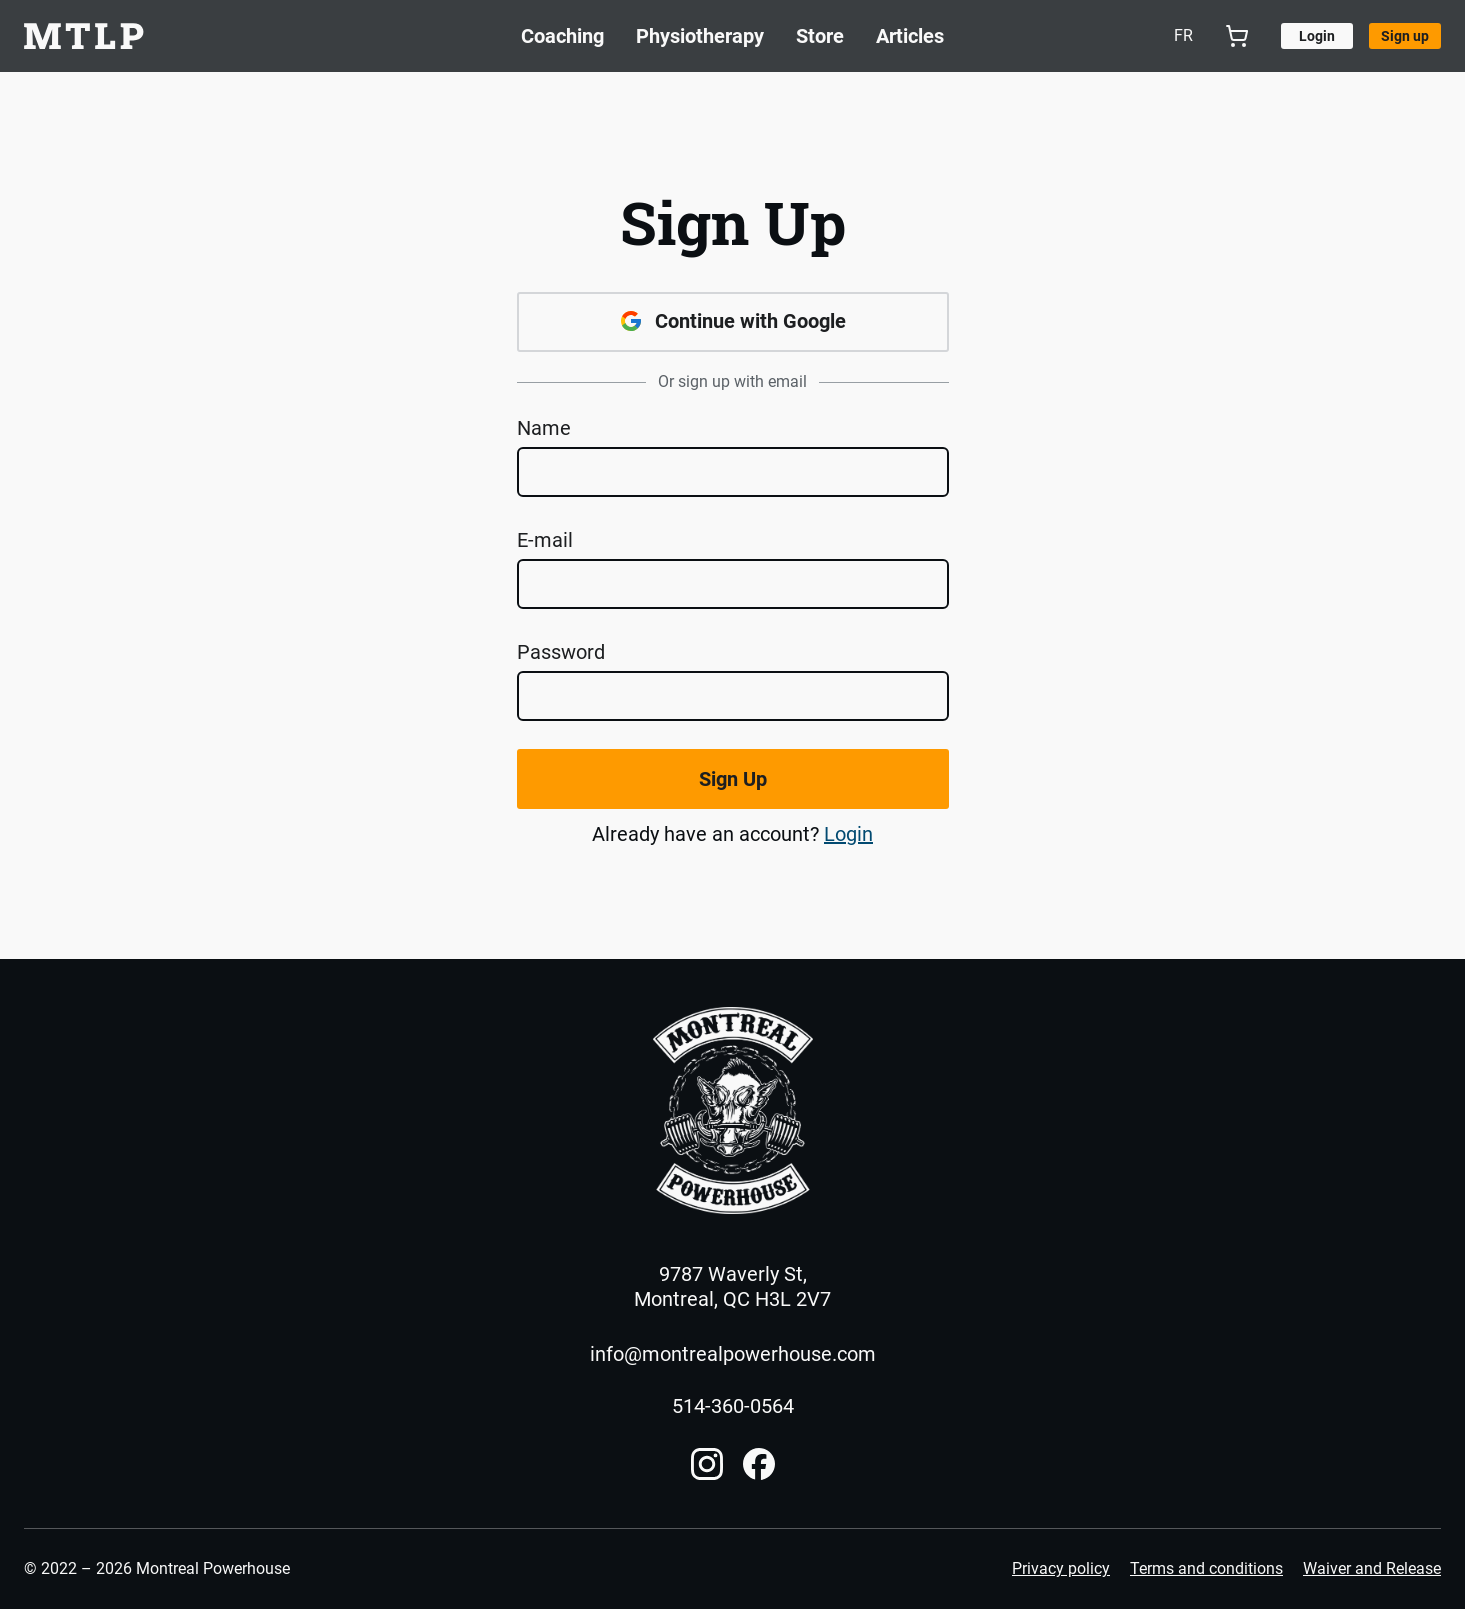 This screenshot has width=1465, height=1609. Describe the element at coordinates (848, 834) in the screenshot. I see `Login` at that location.